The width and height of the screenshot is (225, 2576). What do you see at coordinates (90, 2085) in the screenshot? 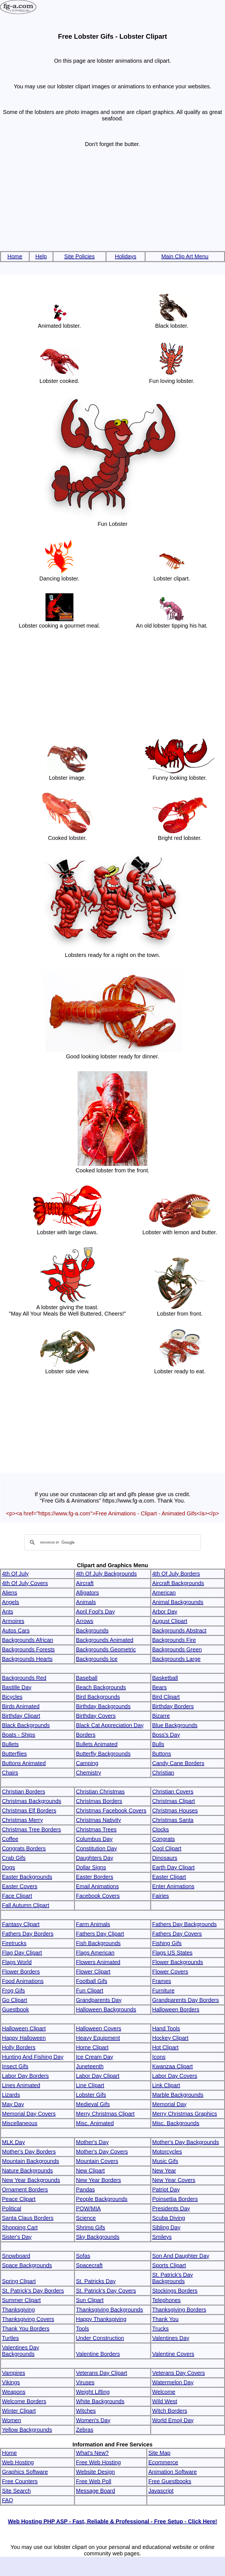
I see `Line Clipart` at bounding box center [90, 2085].